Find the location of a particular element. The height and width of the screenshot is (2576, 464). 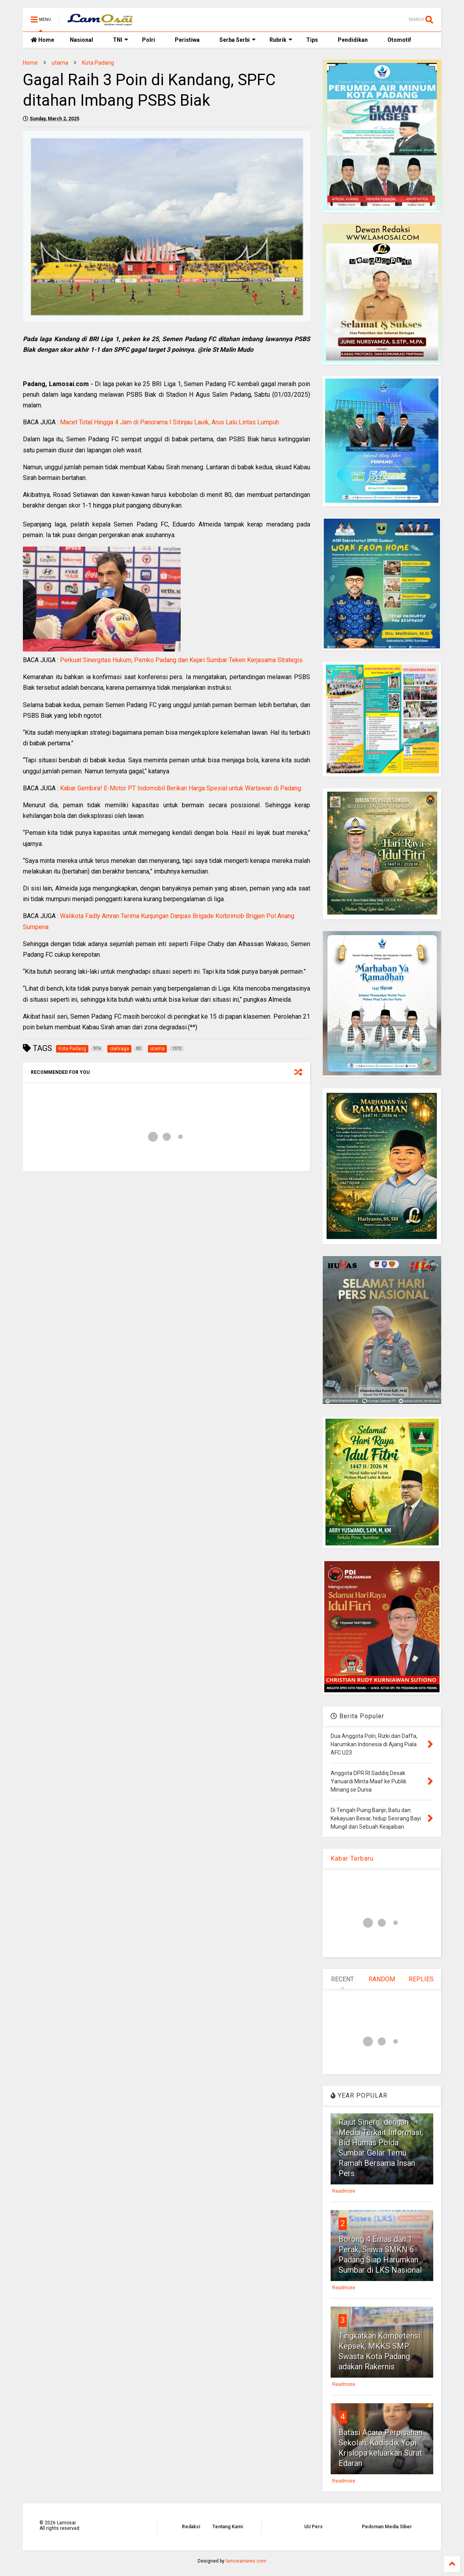

Polri is located at coordinates (148, 40).